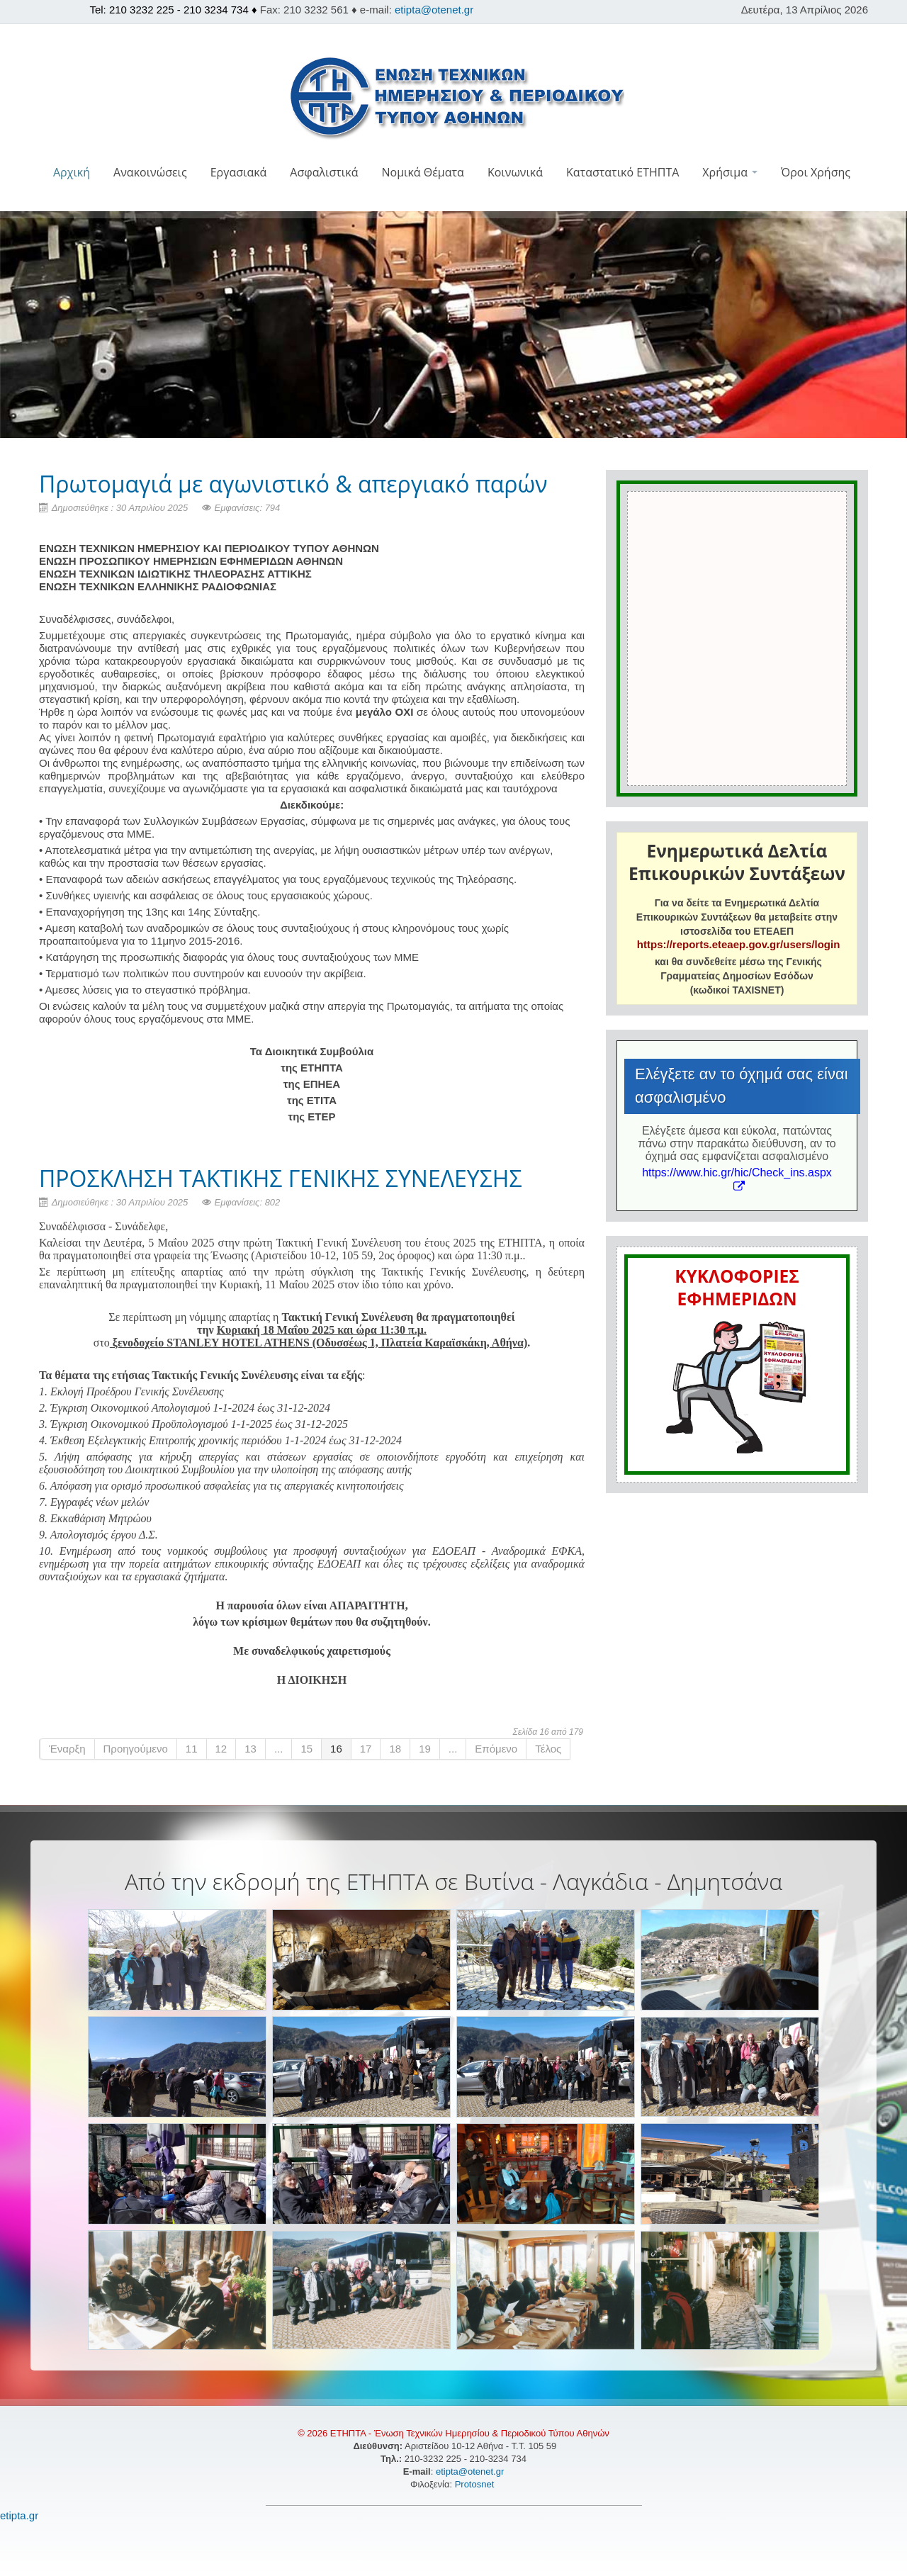 The image size is (907, 2576). I want to click on Ανακοινώσεις, so click(150, 172).